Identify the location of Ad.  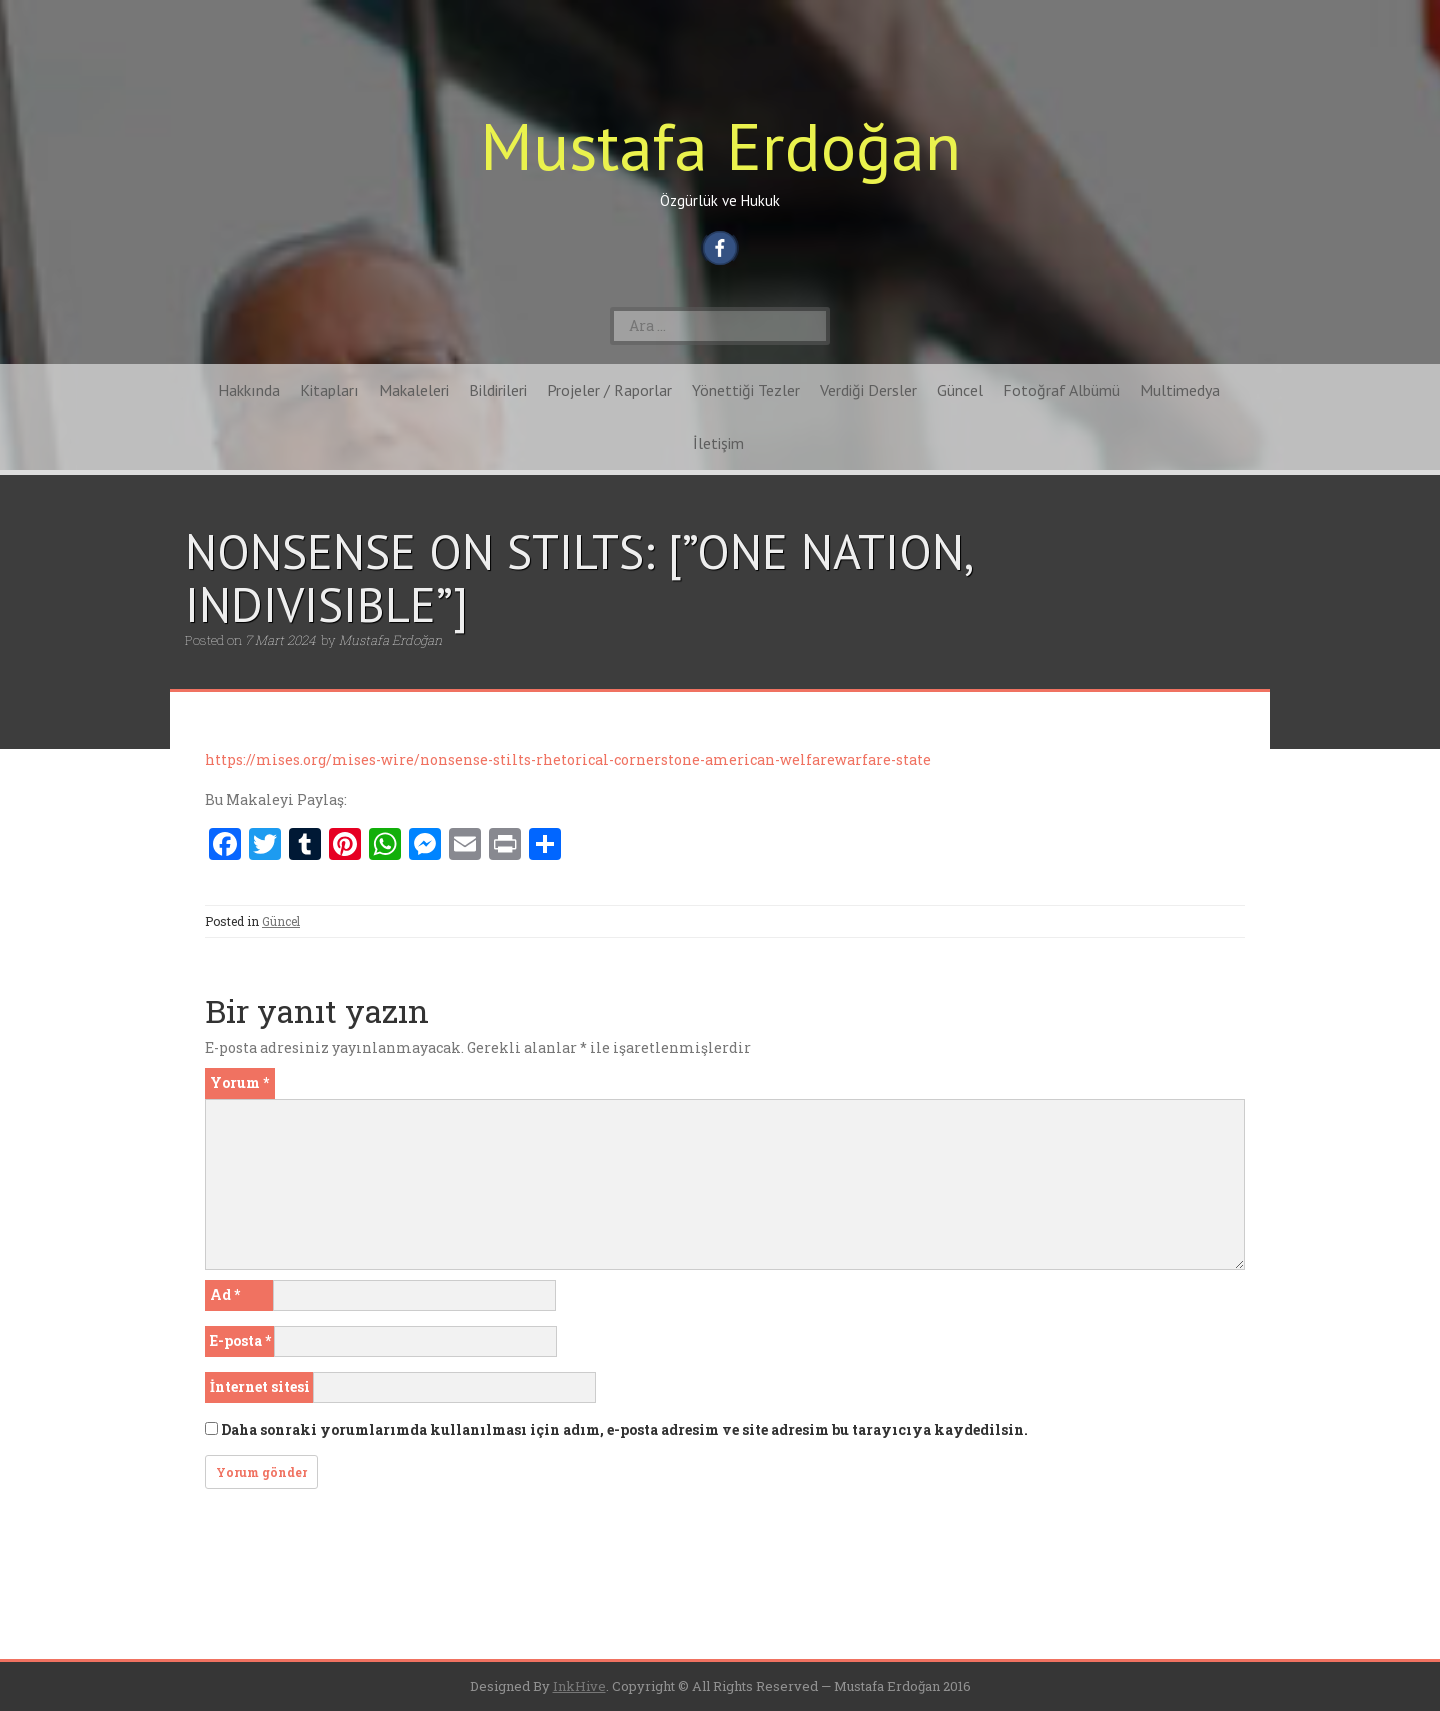
(225, 1294).